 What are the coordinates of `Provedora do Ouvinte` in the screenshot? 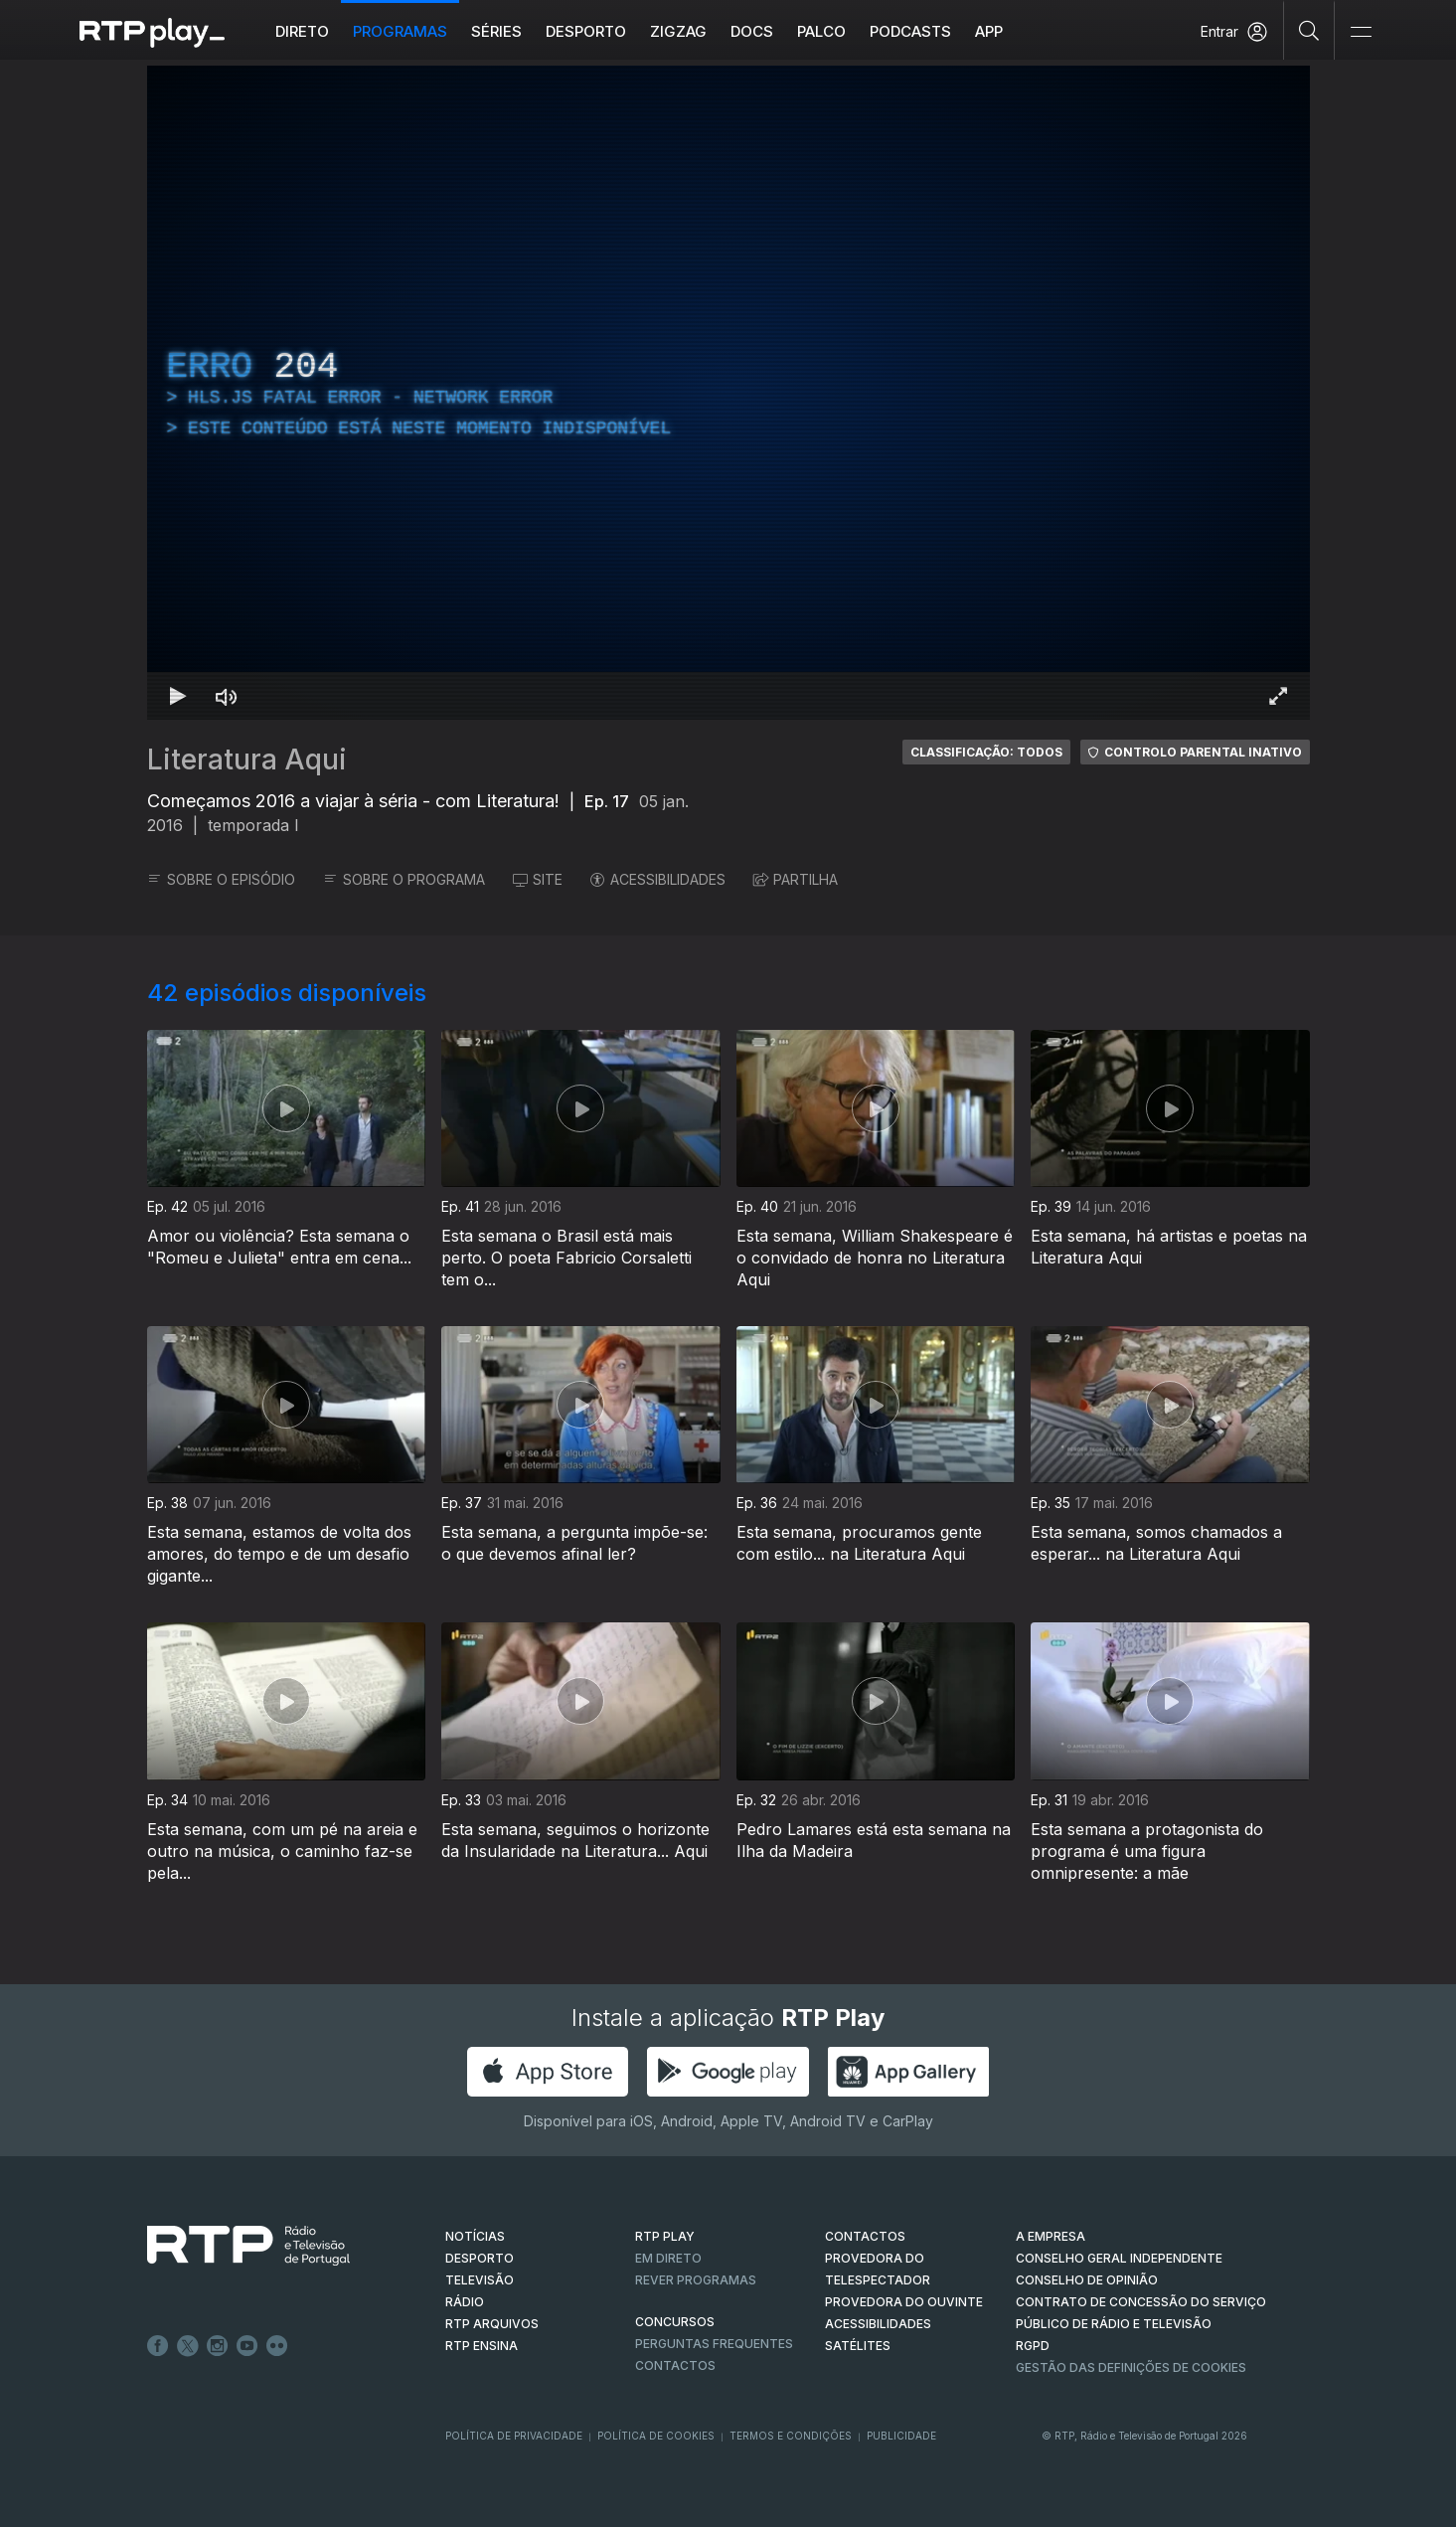 It's located at (904, 2301).